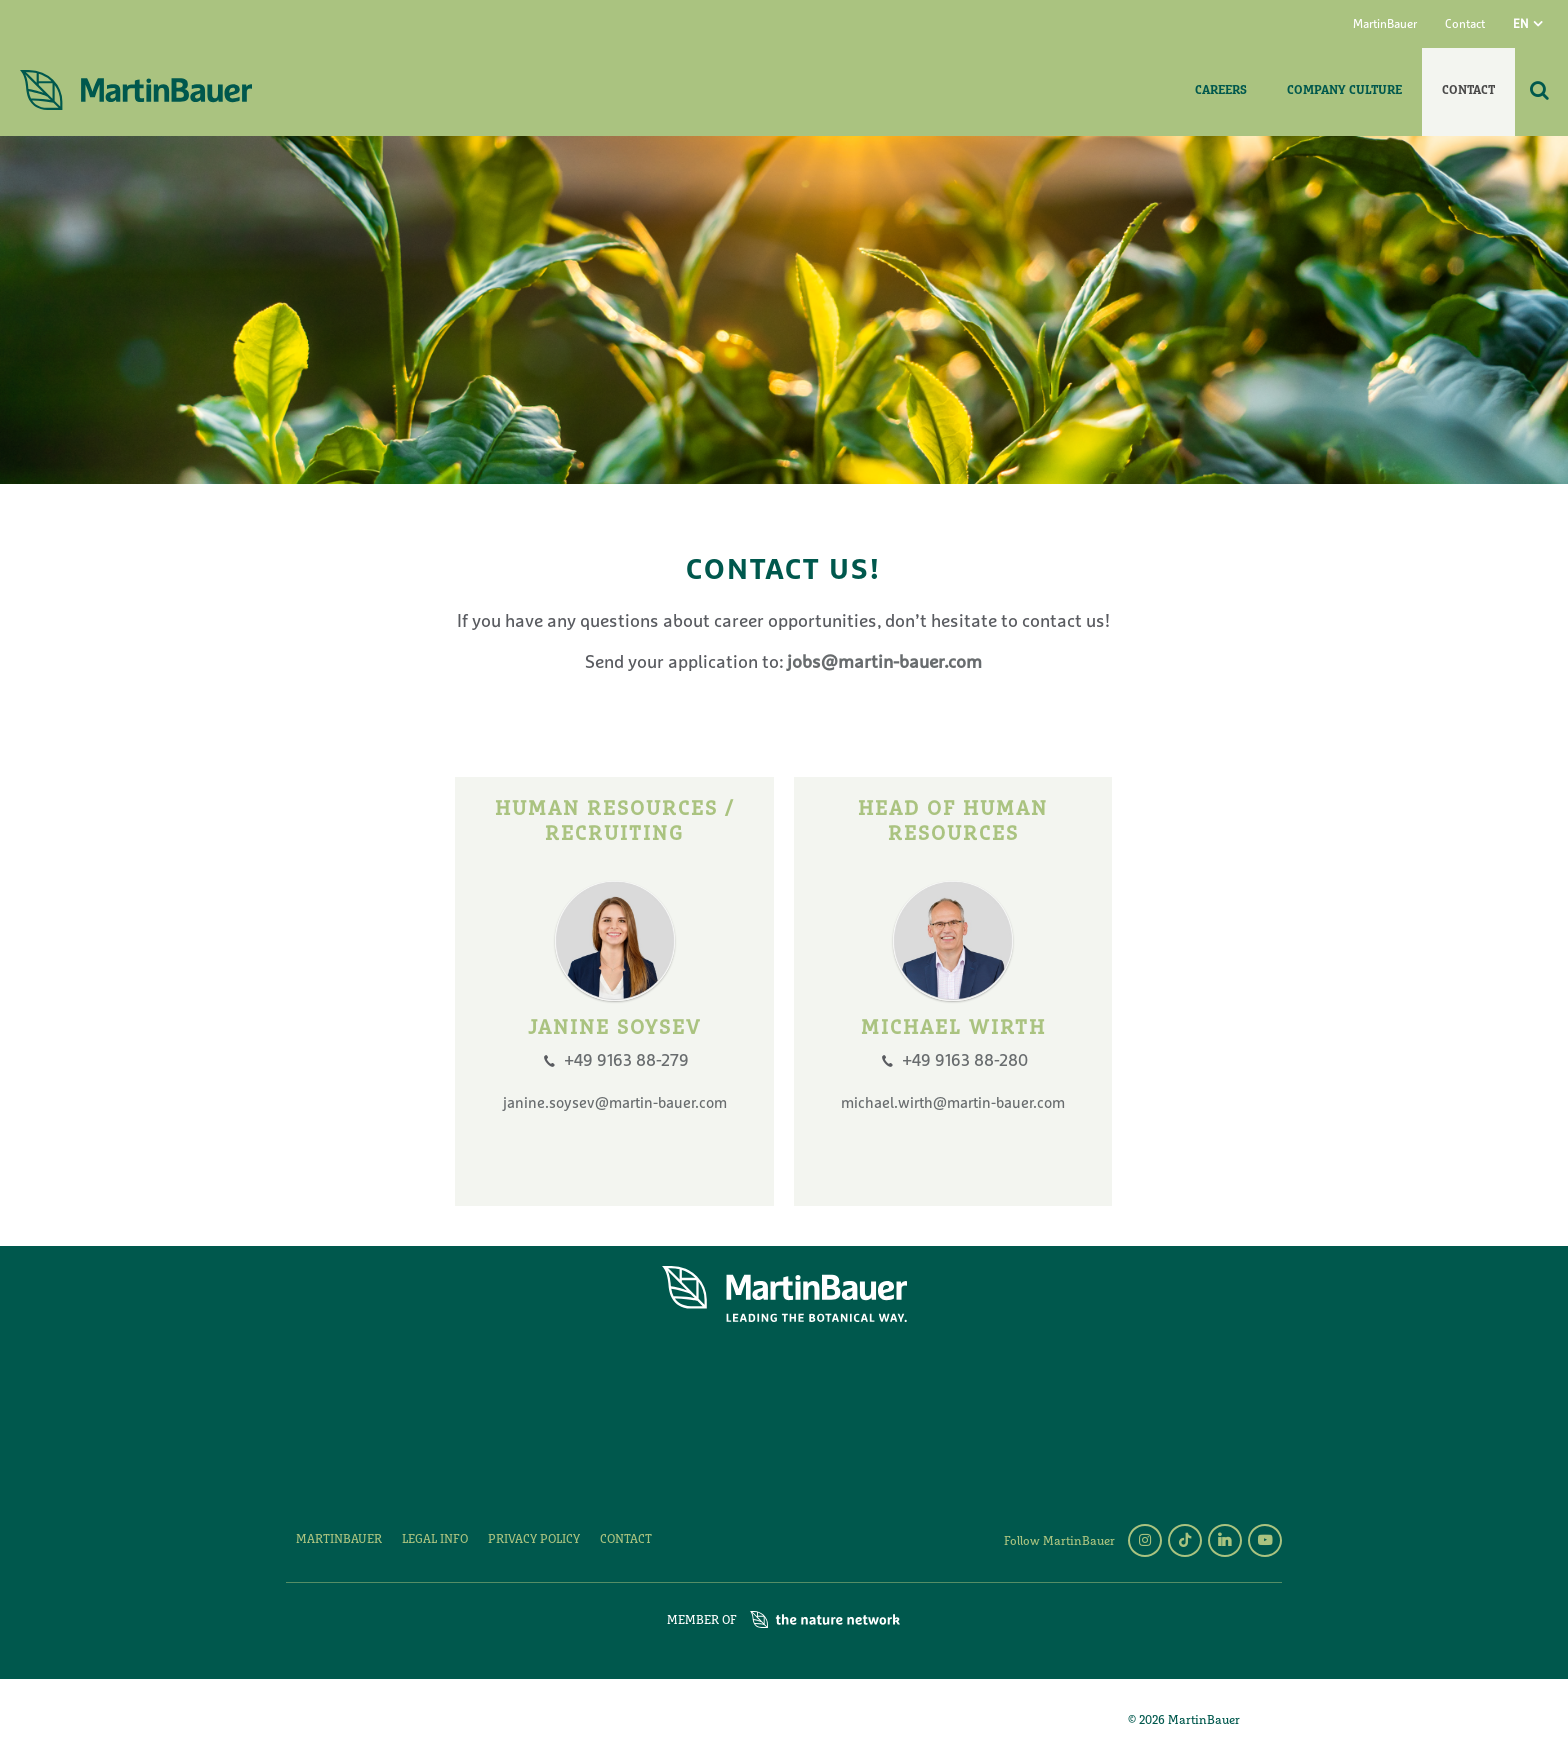  I want to click on +49 9163 88-280, so click(965, 1061).